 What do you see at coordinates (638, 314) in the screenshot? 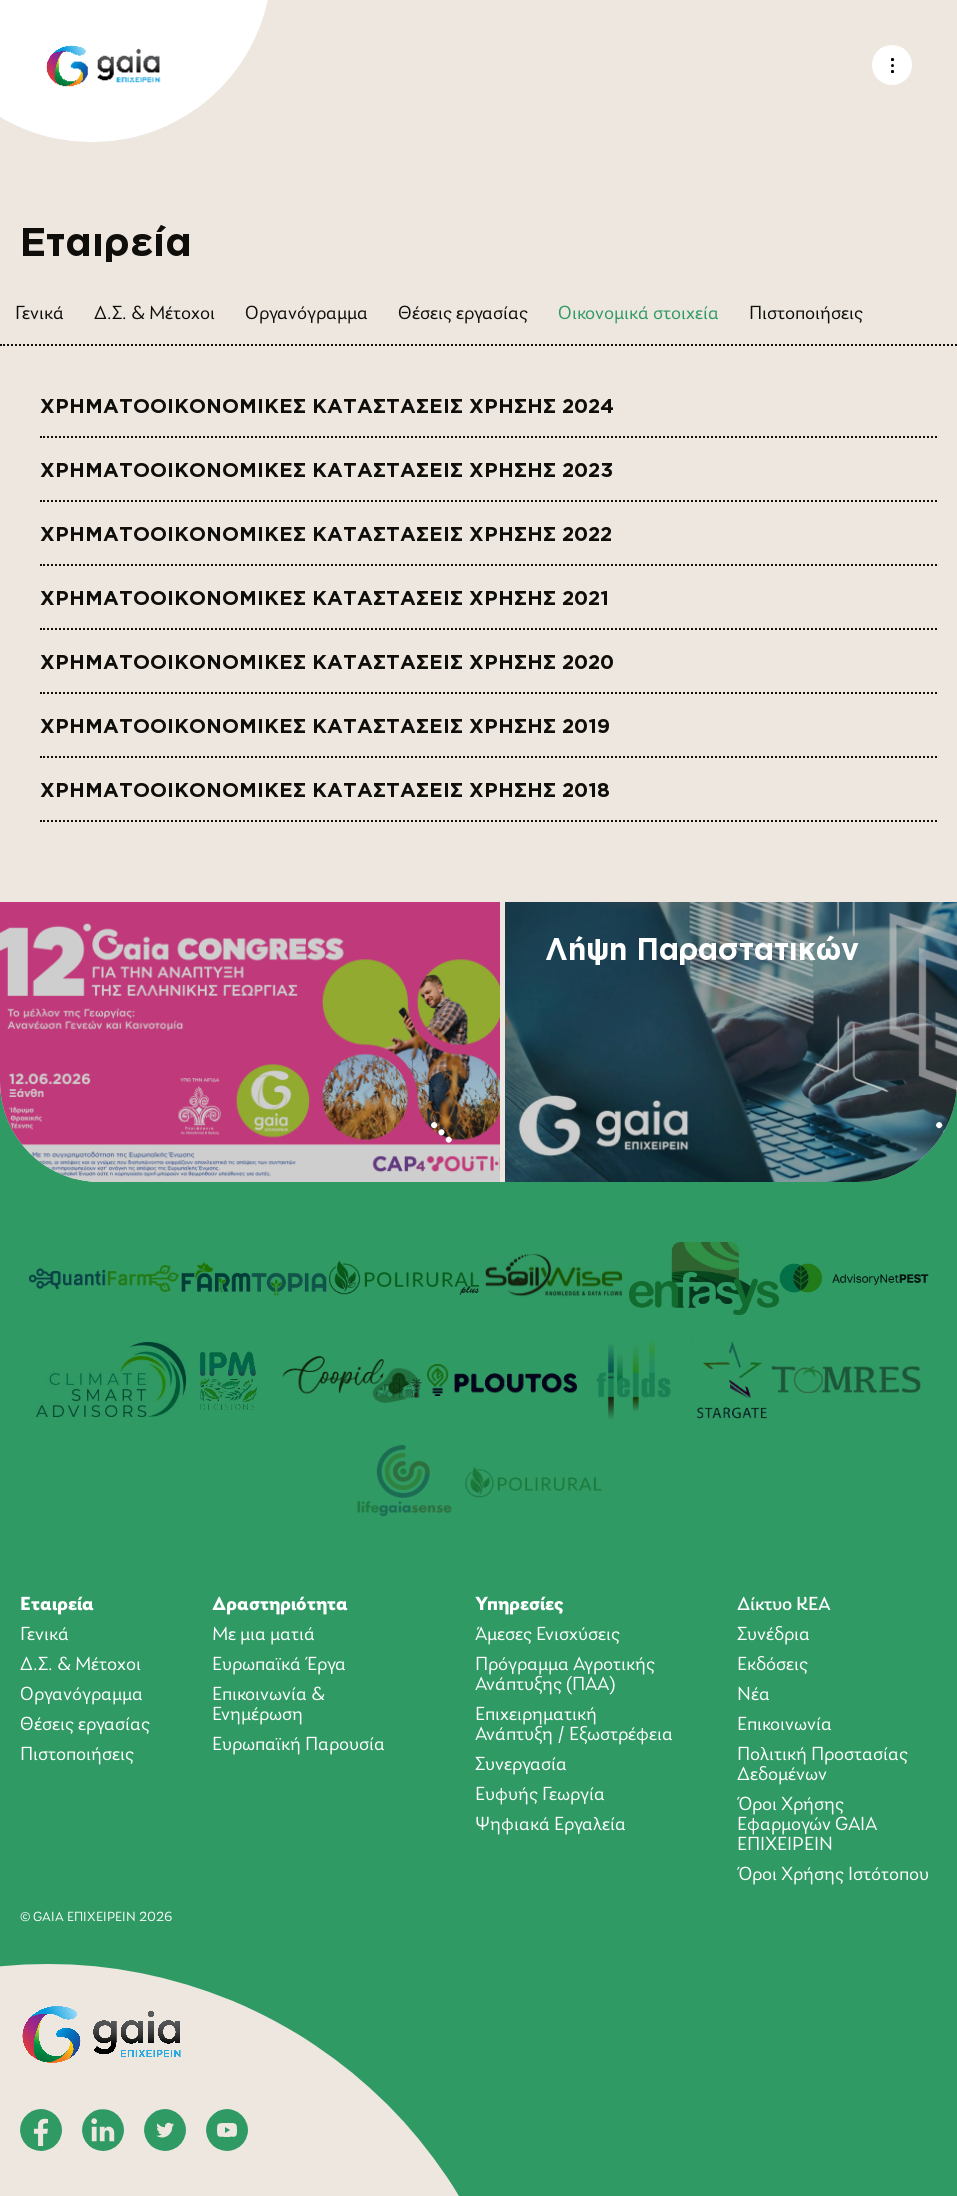
I see `Οικονομικά στοιχεία` at bounding box center [638, 314].